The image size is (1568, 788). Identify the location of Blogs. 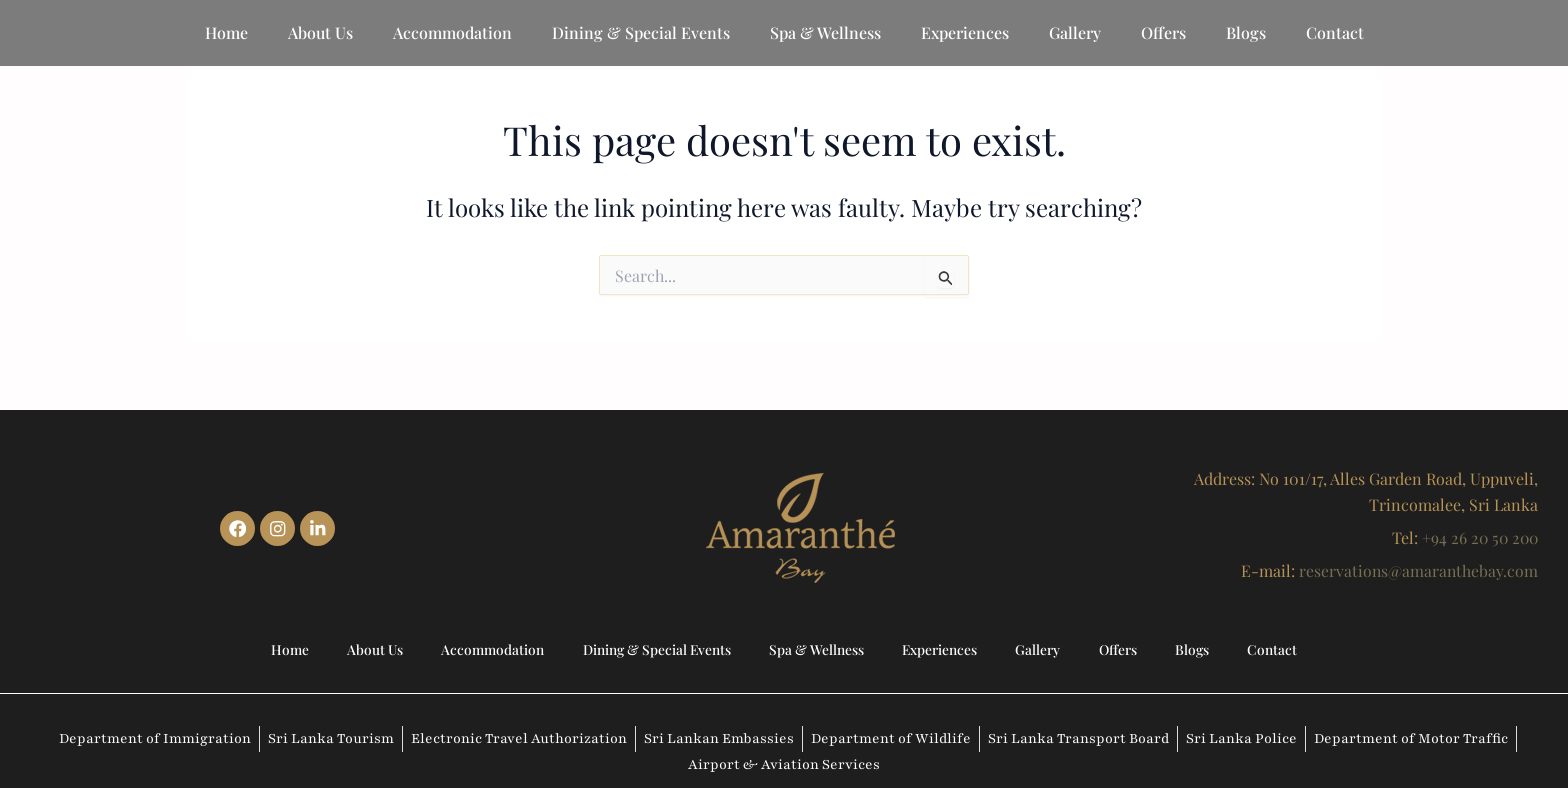
(1246, 32).